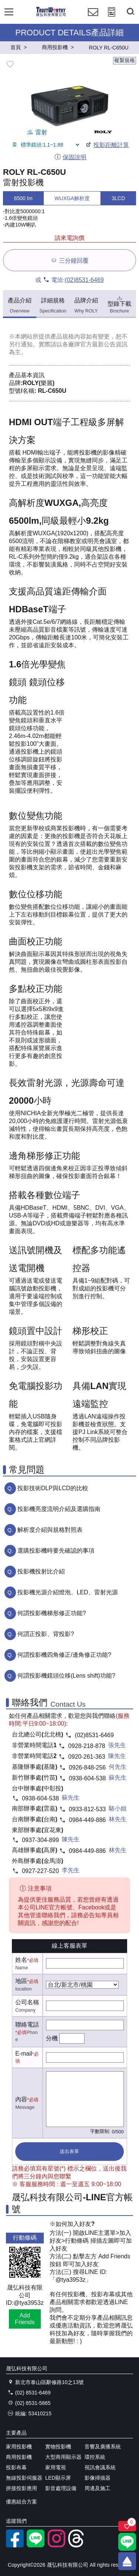  What do you see at coordinates (41, 1571) in the screenshot?
I see `投影機投射比介紹` at bounding box center [41, 1571].